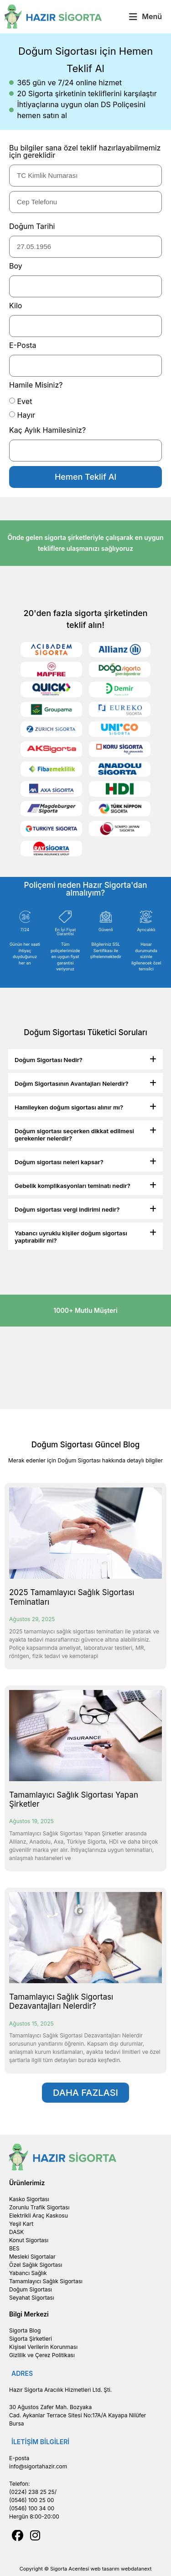 This screenshot has width=171, height=2576. I want to click on Tamamlayıcı Sağlık Sigortası Dezavantajları Nelerdir?, so click(61, 2001).